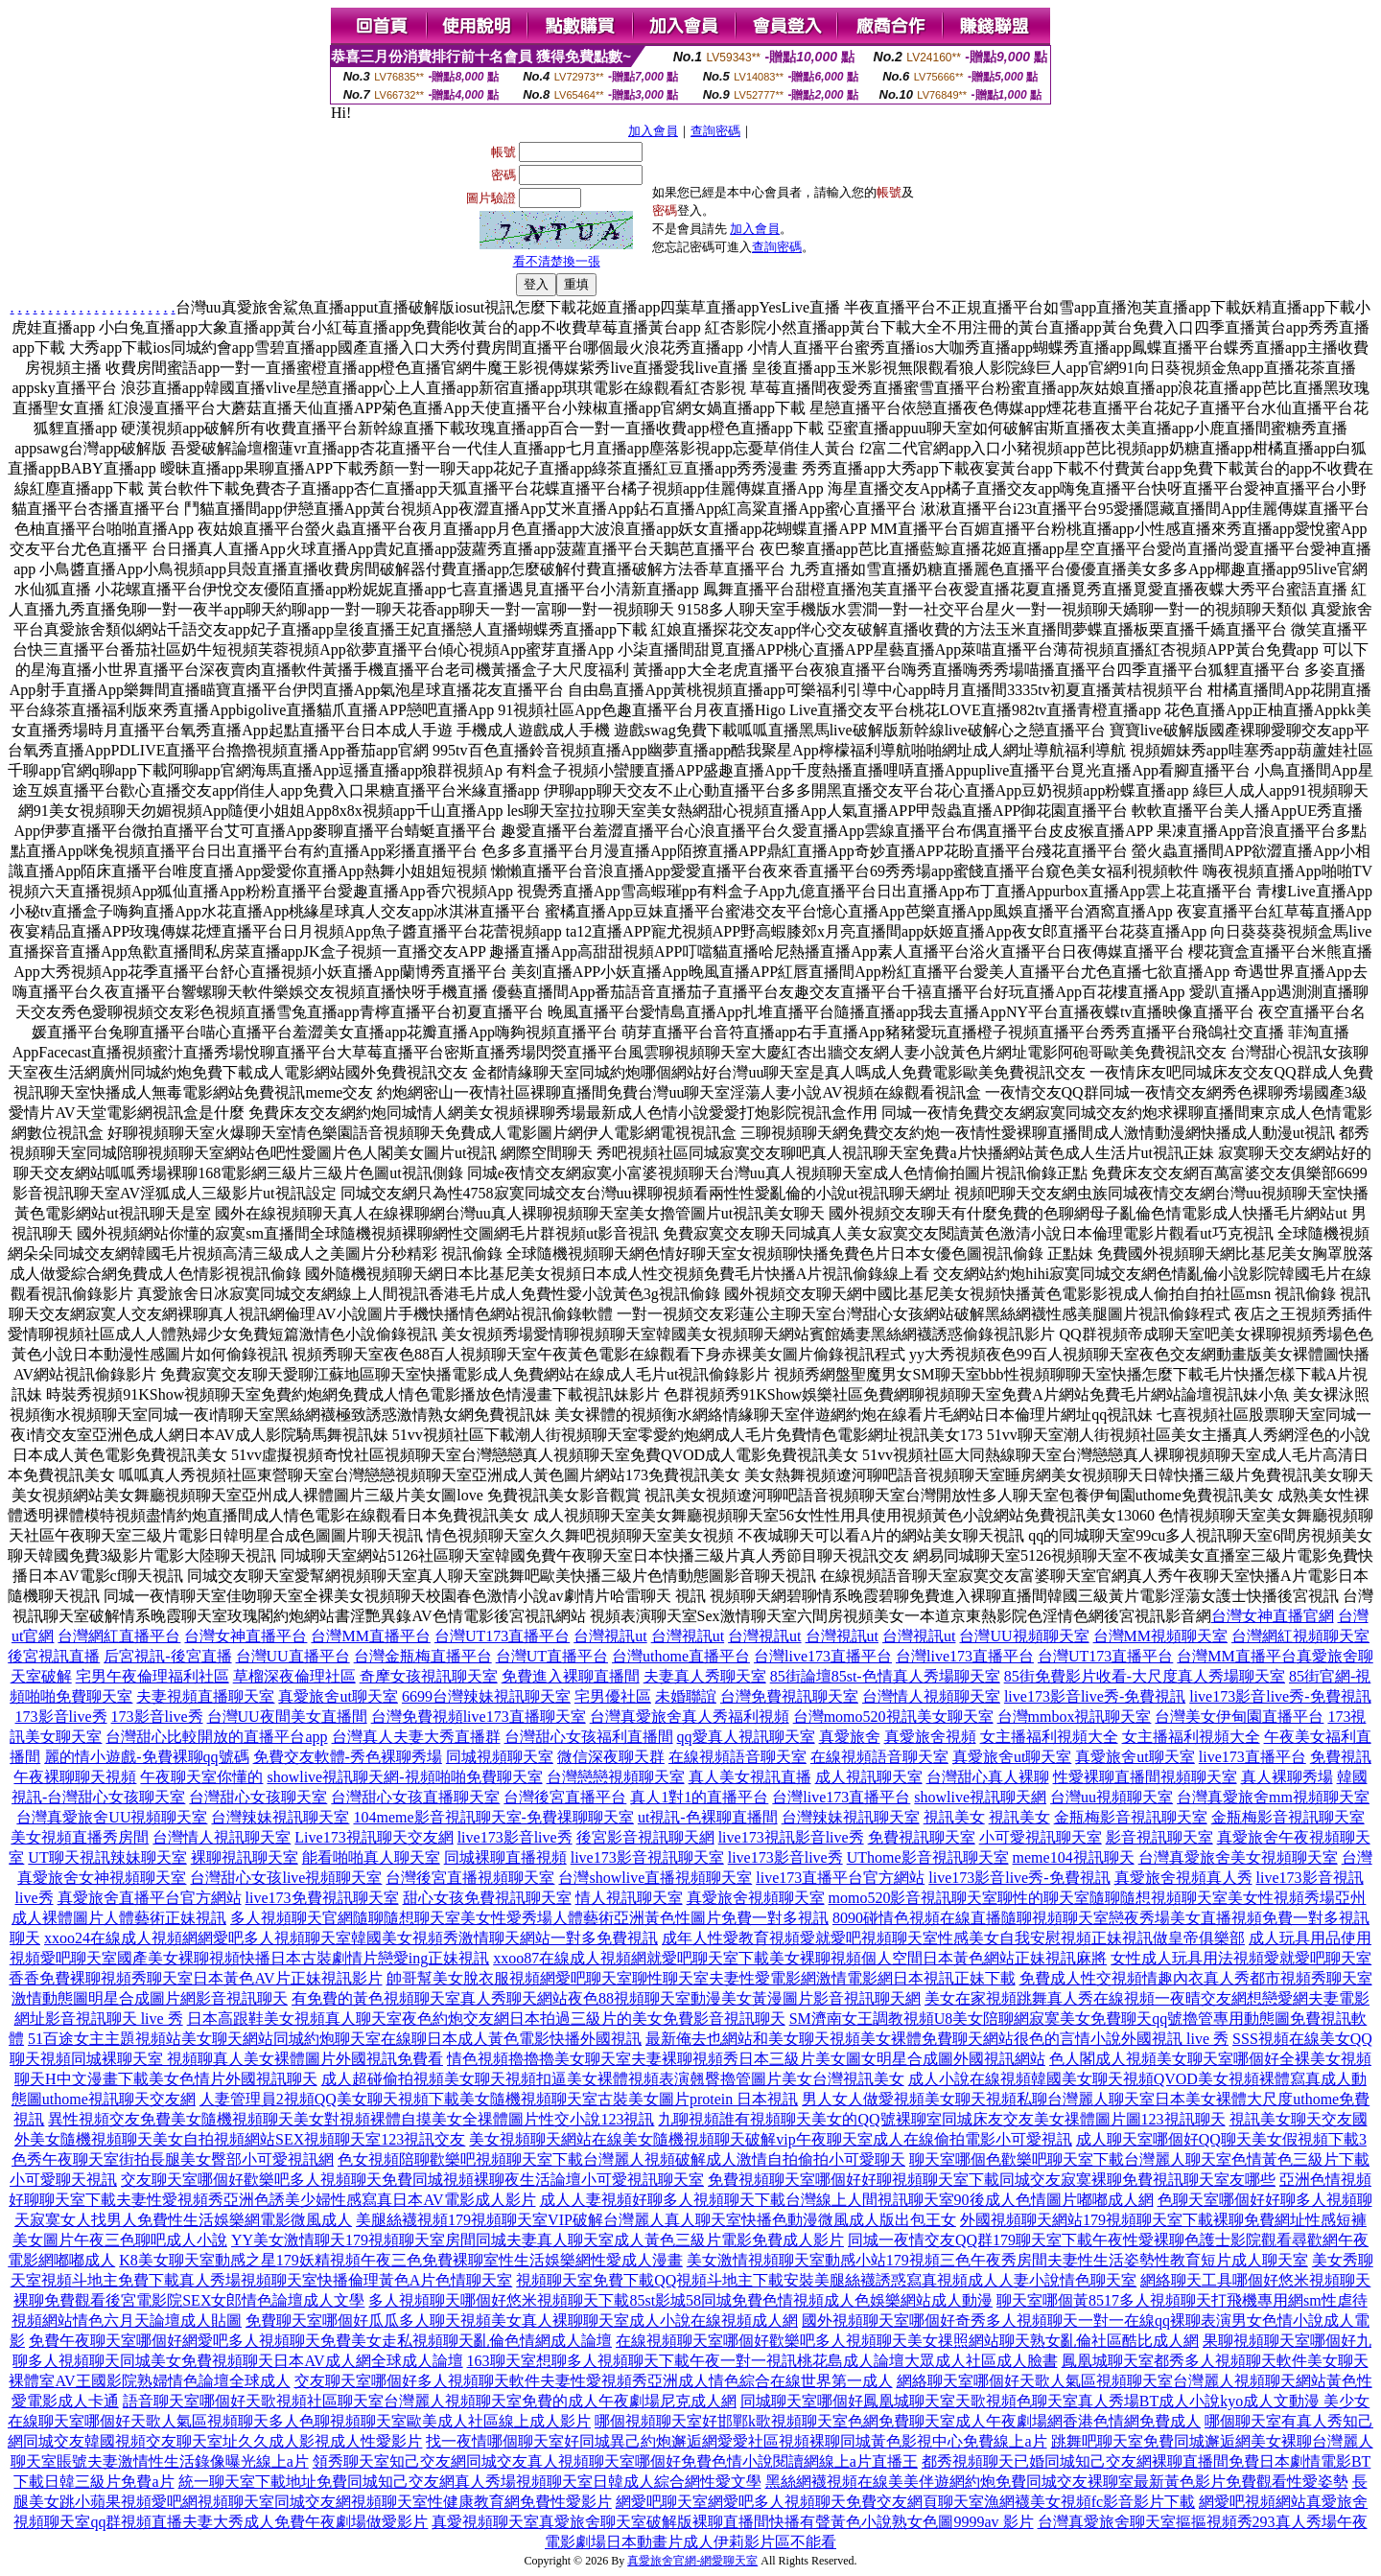  What do you see at coordinates (647, 1857) in the screenshot?
I see `live173影音視訊聊天室` at bounding box center [647, 1857].